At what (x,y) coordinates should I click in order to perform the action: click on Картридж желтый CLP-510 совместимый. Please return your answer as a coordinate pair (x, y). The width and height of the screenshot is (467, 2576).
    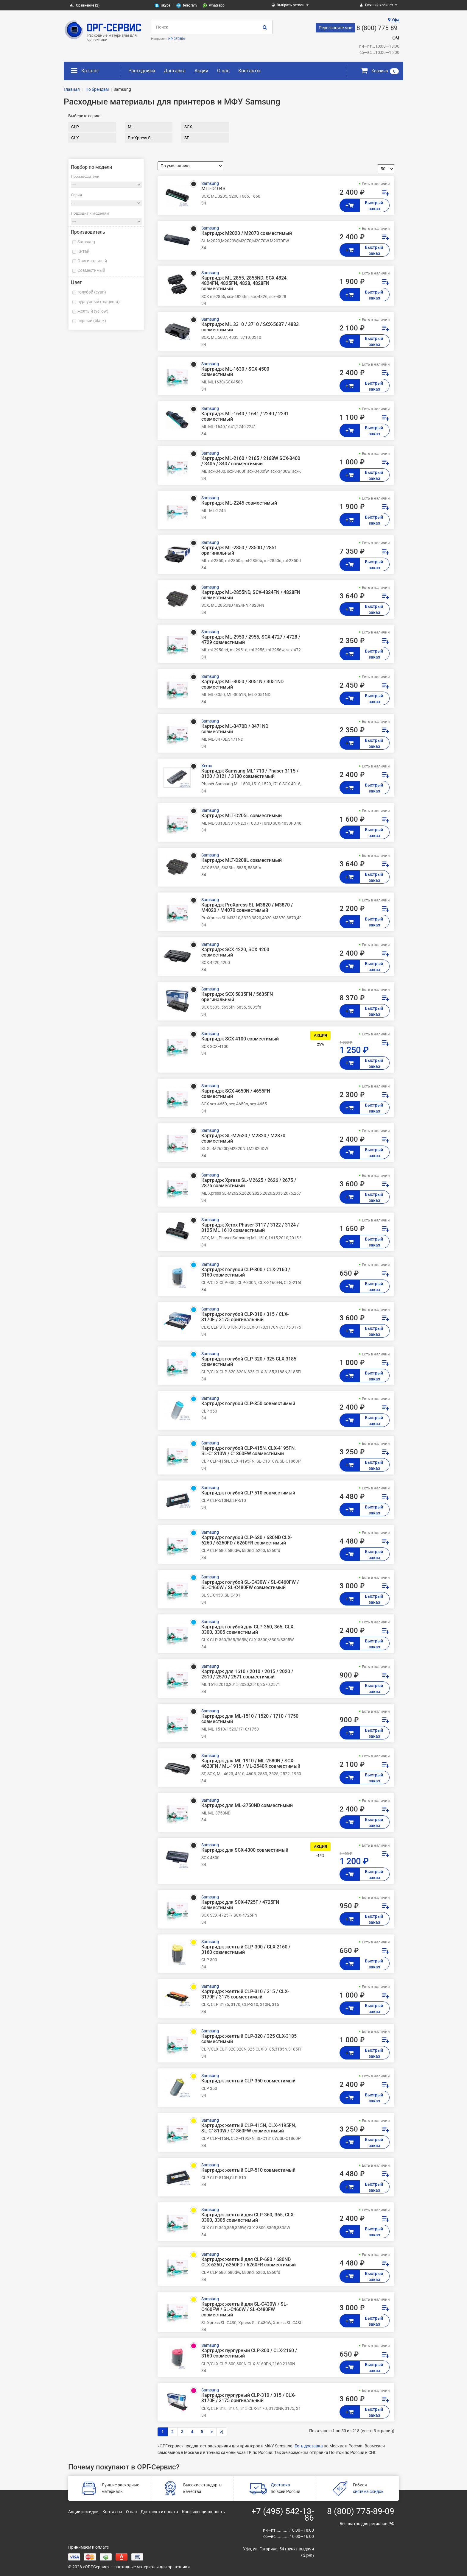
    Looking at the image, I should click on (248, 2170).